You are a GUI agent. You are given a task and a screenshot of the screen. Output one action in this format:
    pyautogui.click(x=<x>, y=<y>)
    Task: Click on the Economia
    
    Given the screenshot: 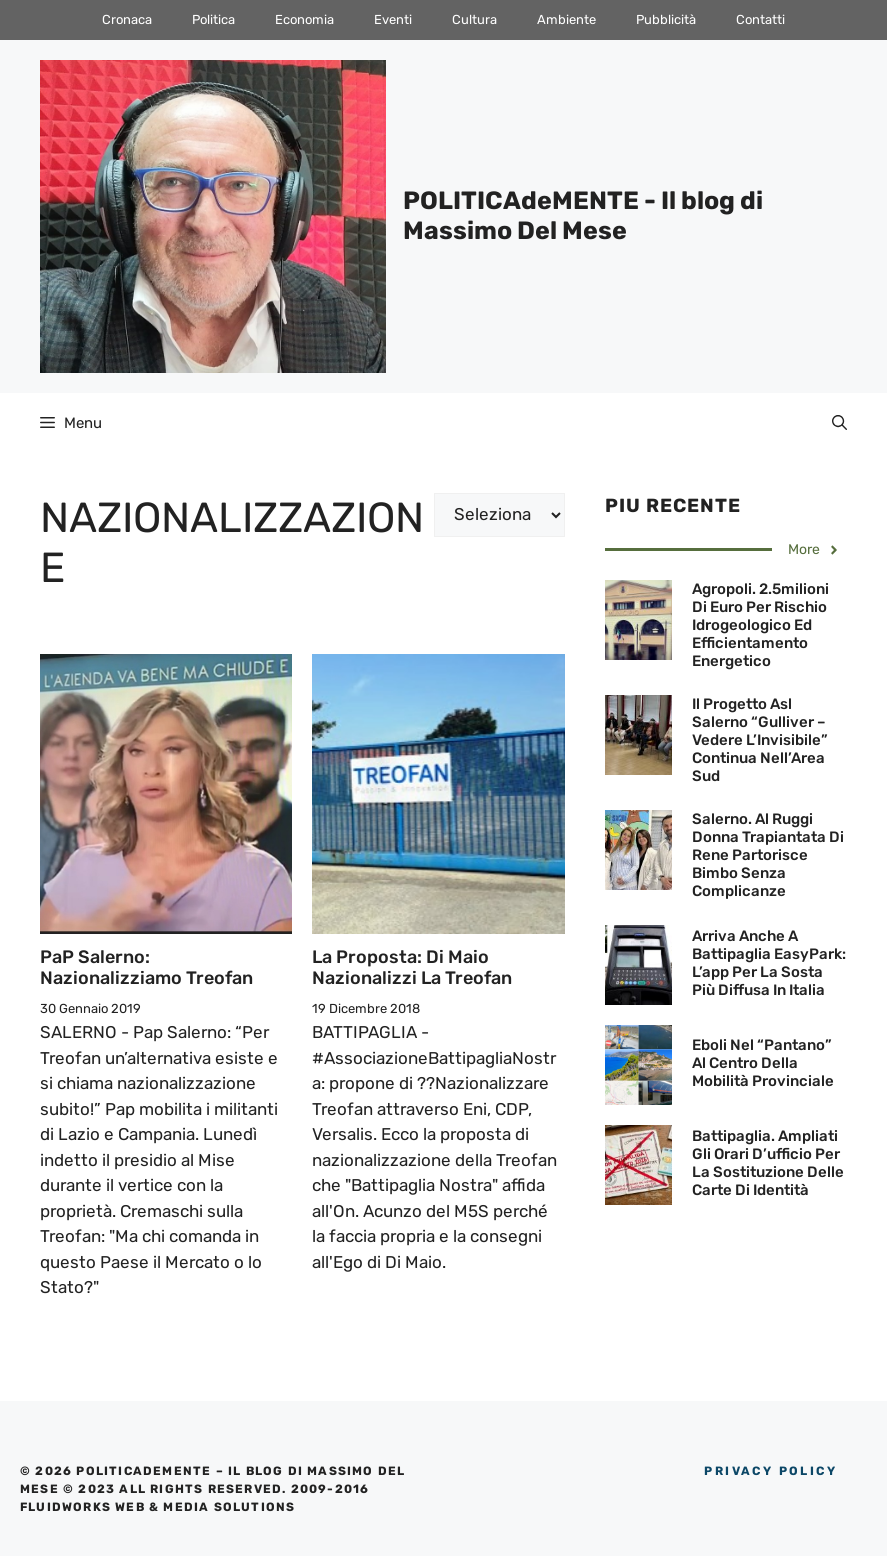 What is the action you would take?
    pyautogui.click(x=304, y=19)
    